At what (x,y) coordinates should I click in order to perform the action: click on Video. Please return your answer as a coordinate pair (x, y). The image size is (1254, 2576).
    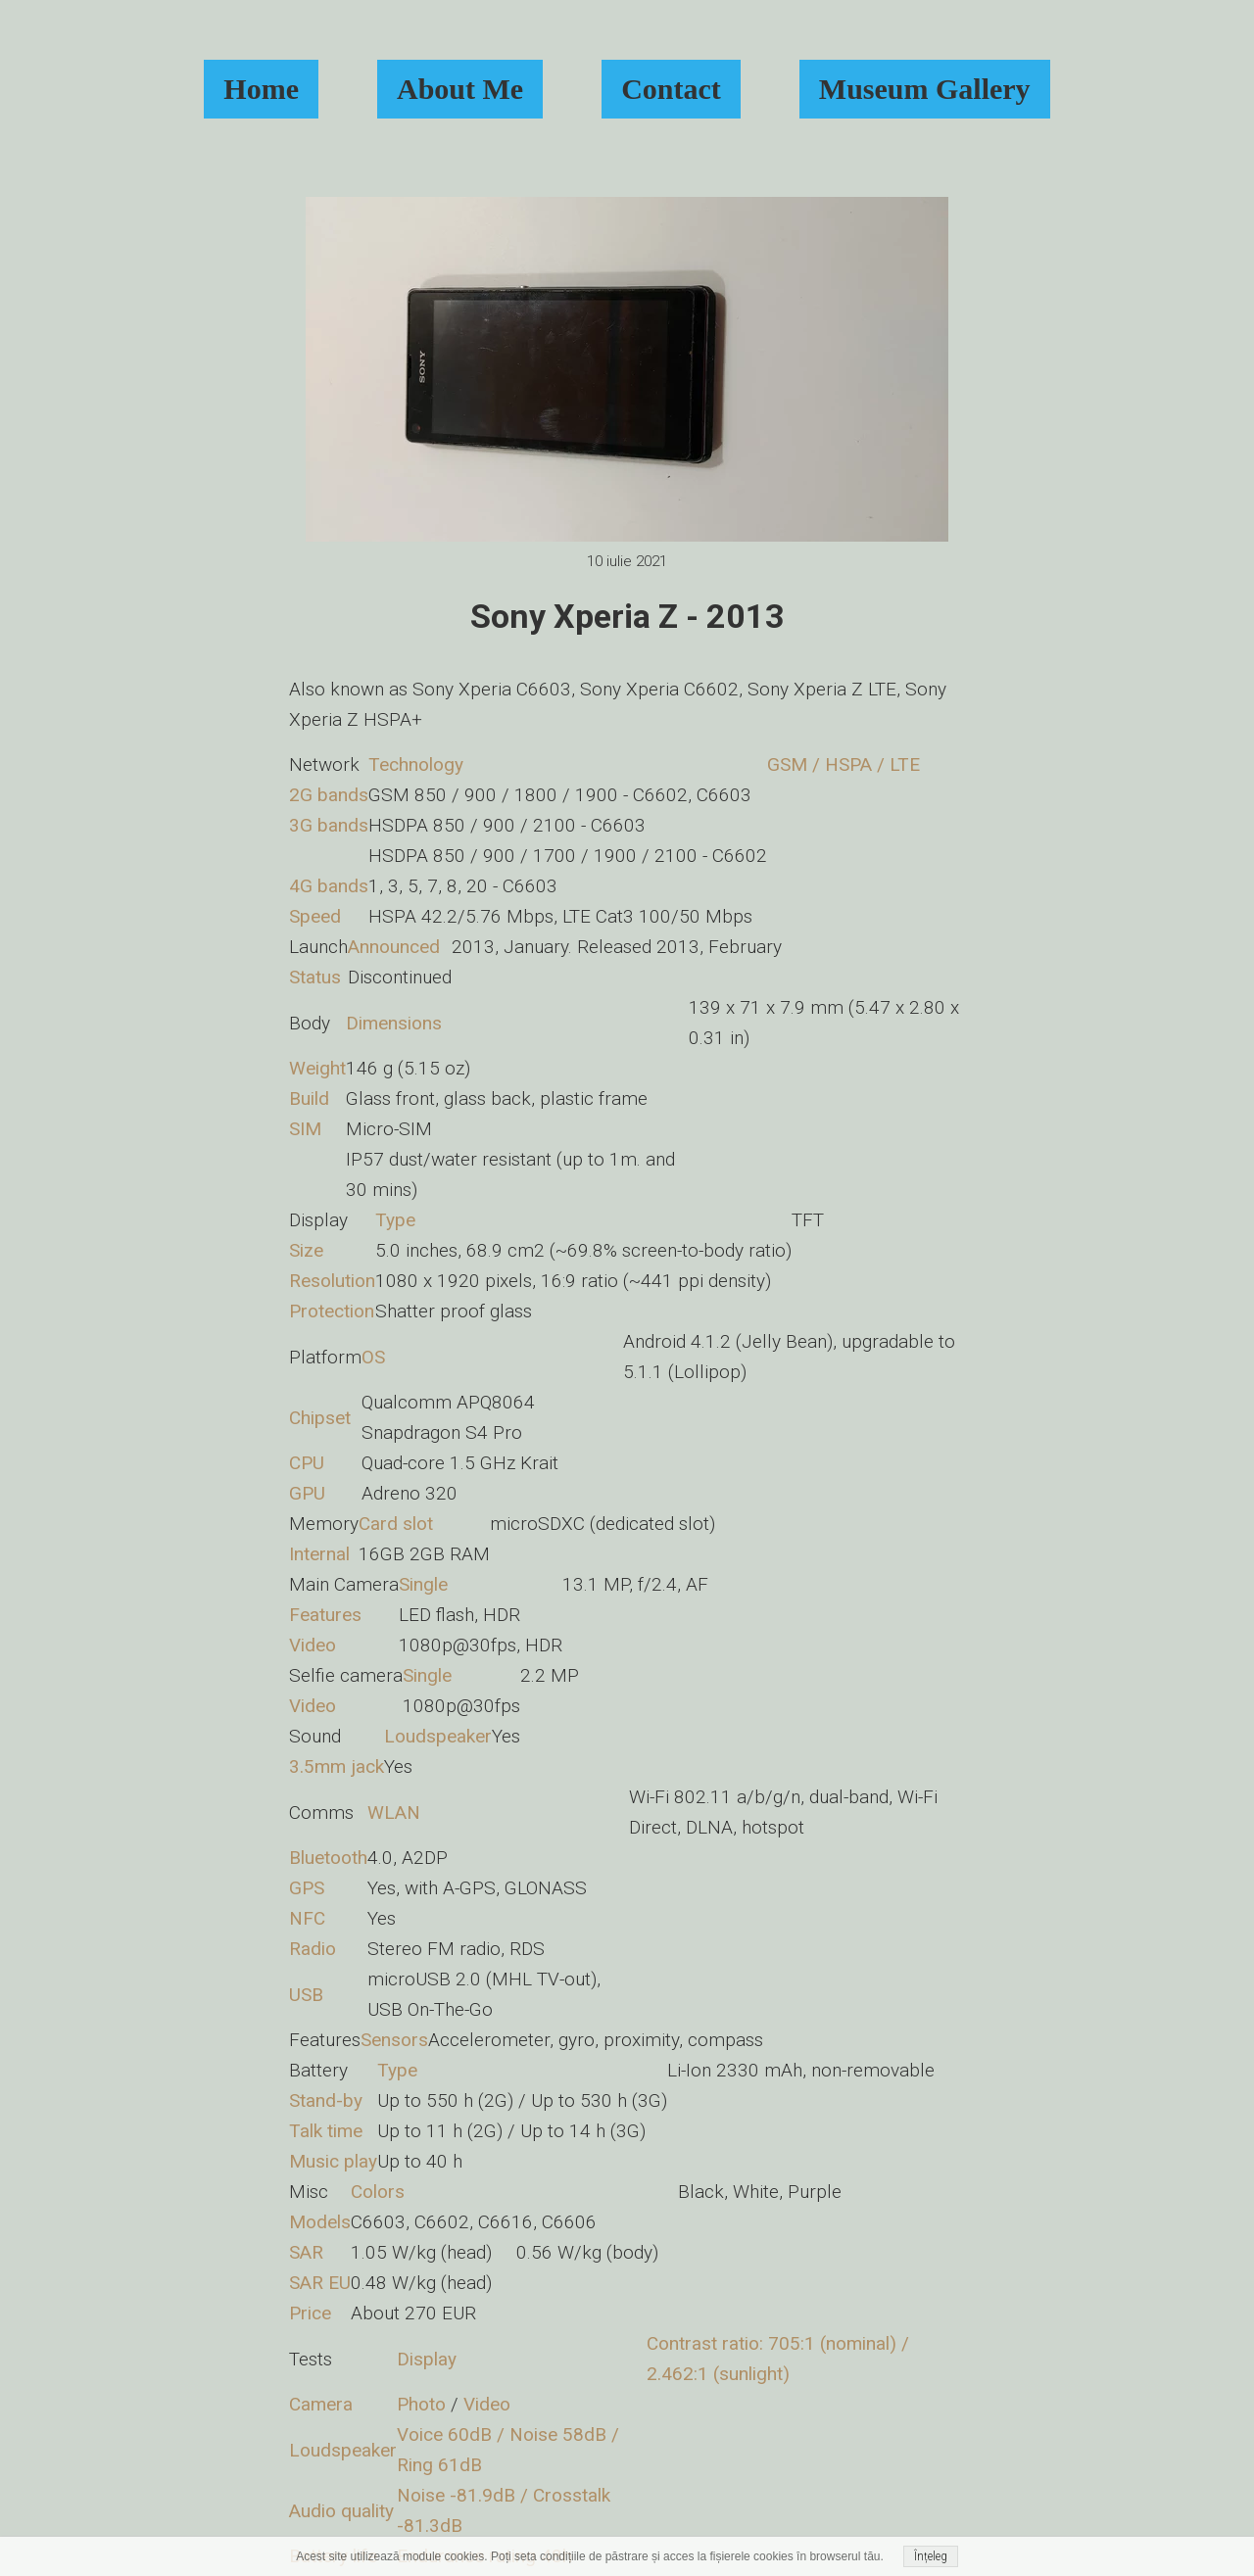
    Looking at the image, I should click on (312, 1645).